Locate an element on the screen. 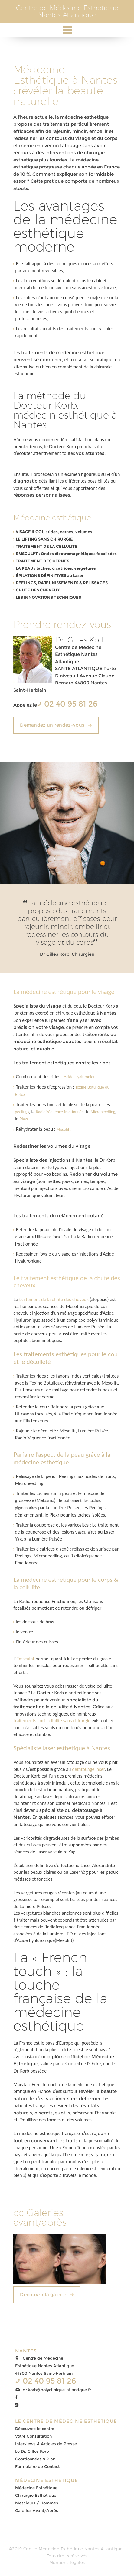  Découvrez le centre is located at coordinates (34, 2428).